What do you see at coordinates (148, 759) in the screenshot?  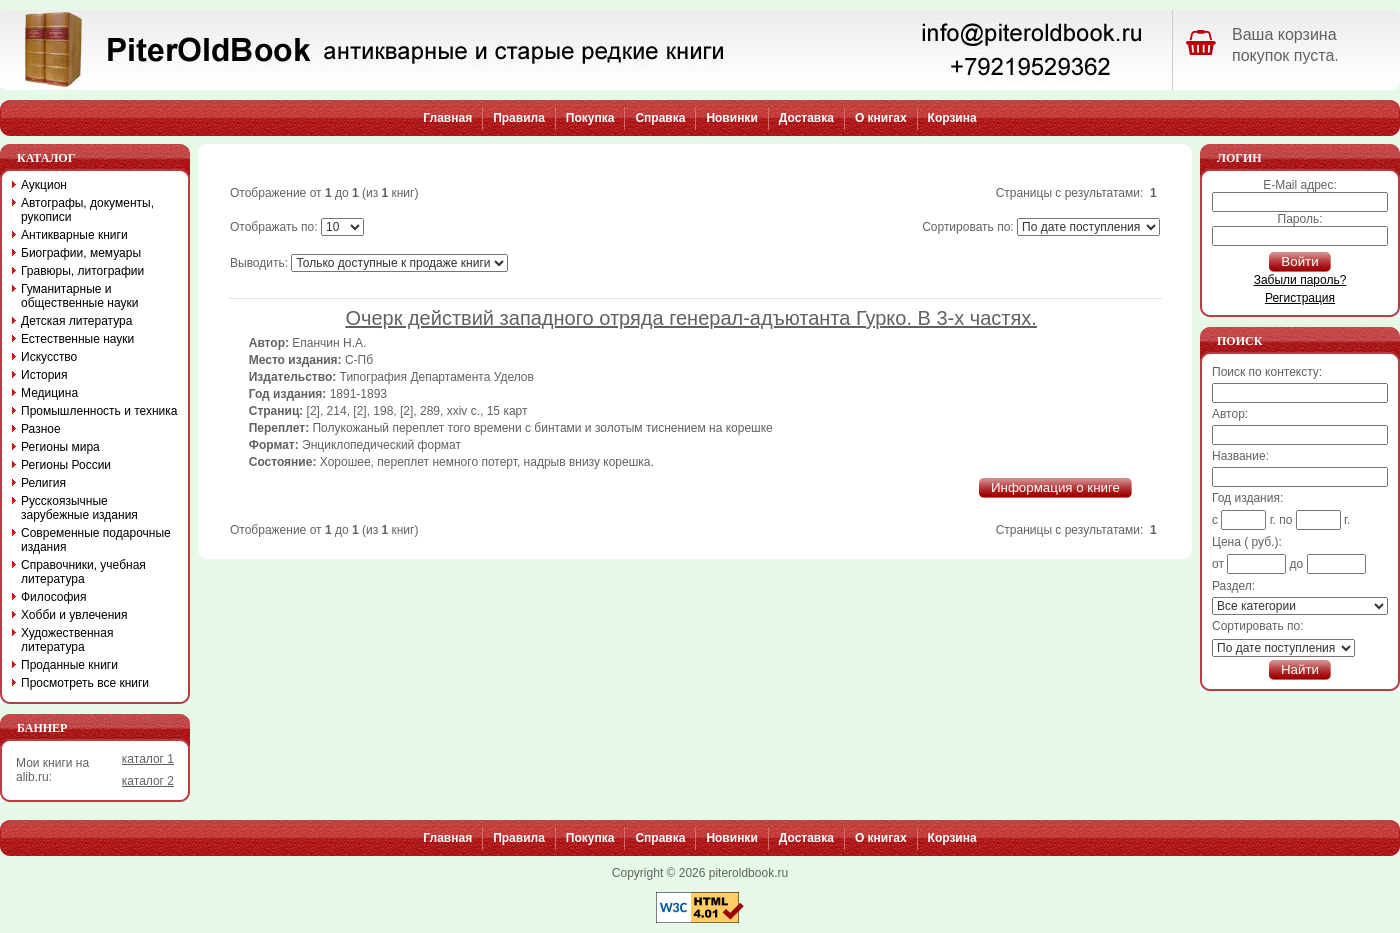 I see `каталог 1` at bounding box center [148, 759].